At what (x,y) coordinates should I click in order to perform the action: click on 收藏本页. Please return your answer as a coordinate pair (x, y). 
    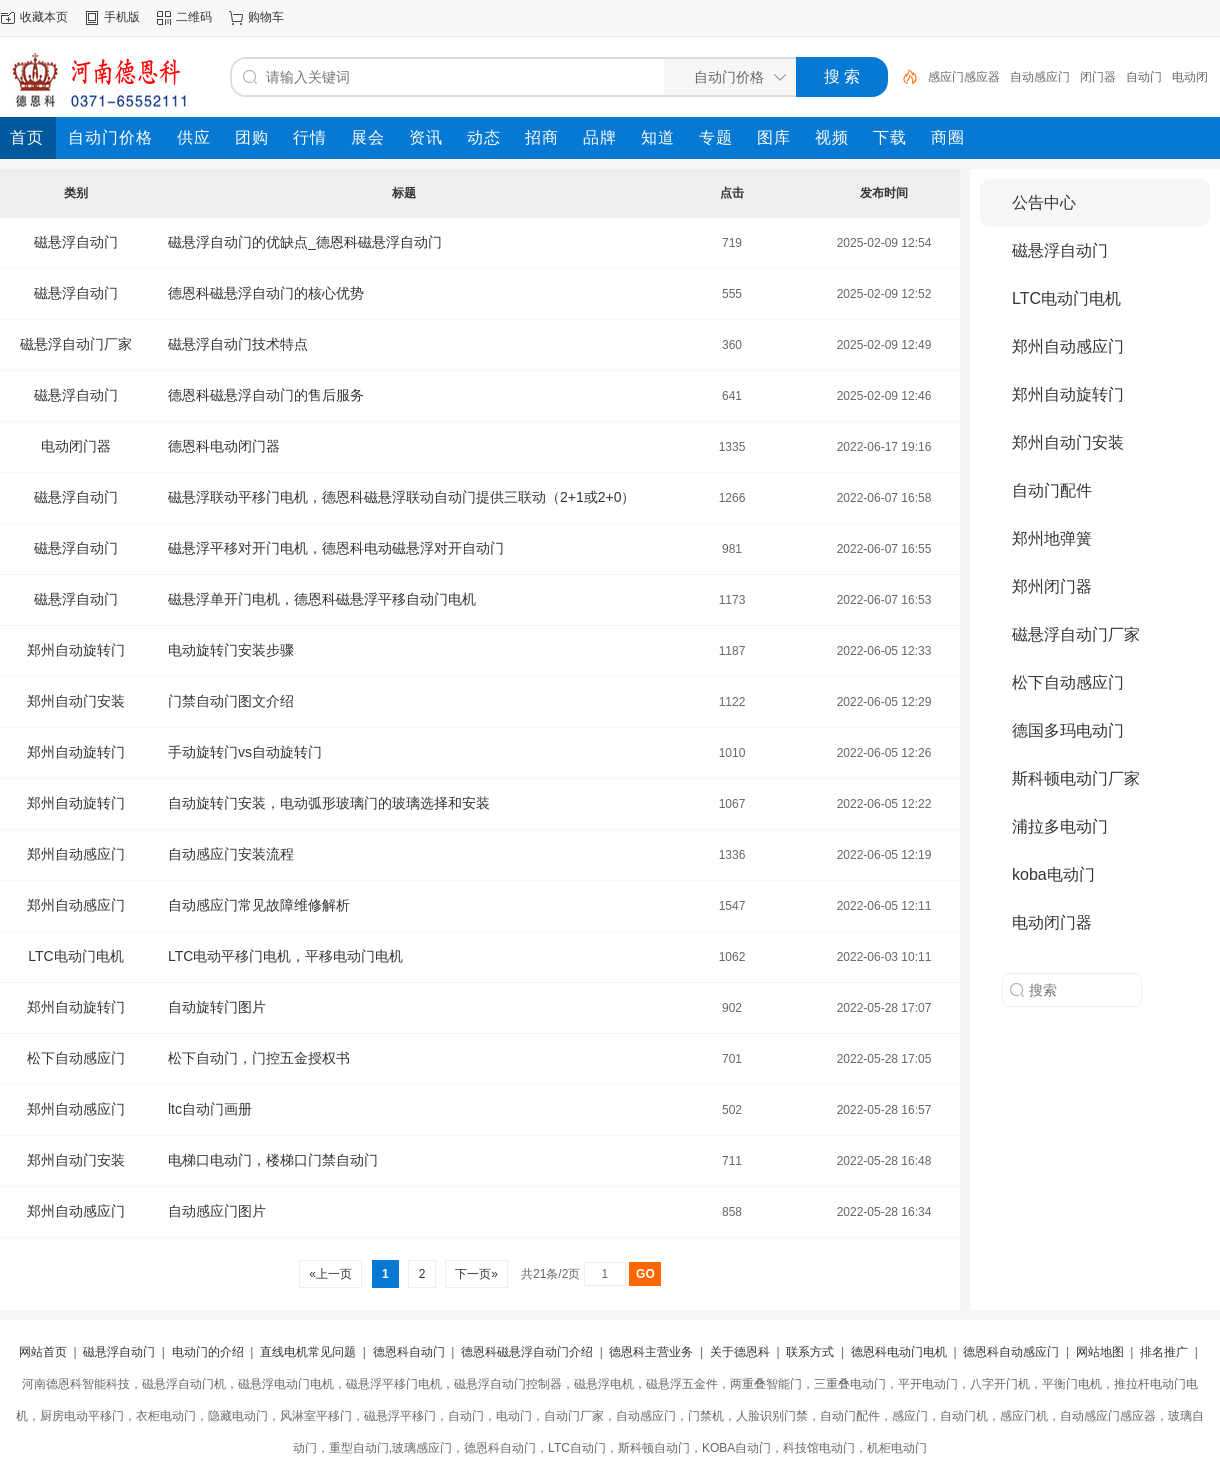
    Looking at the image, I should click on (44, 17).